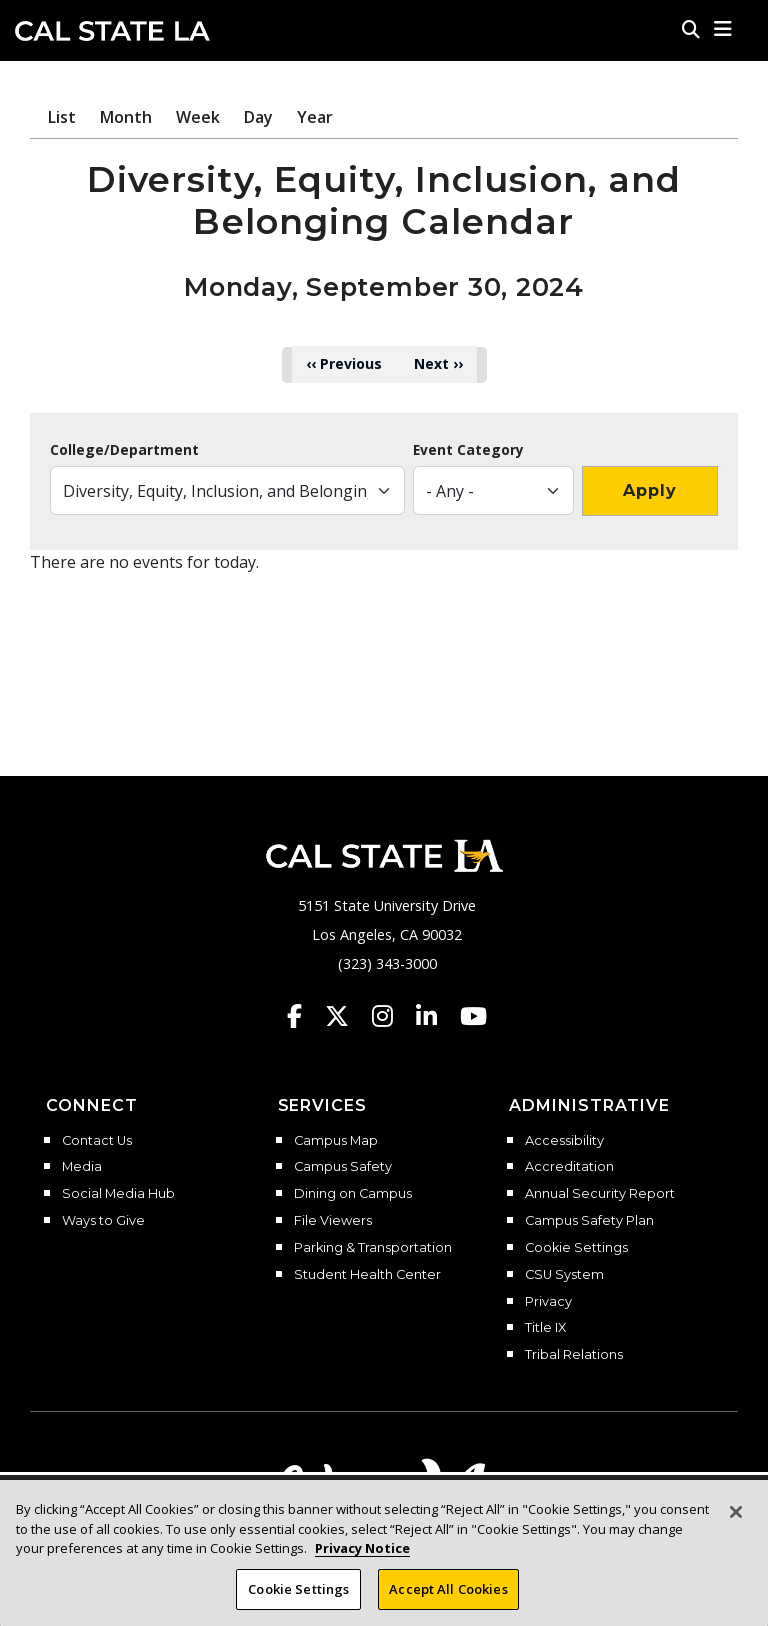 The image size is (768, 1626). Describe the element at coordinates (62, 117) in the screenshot. I see `List` at that location.